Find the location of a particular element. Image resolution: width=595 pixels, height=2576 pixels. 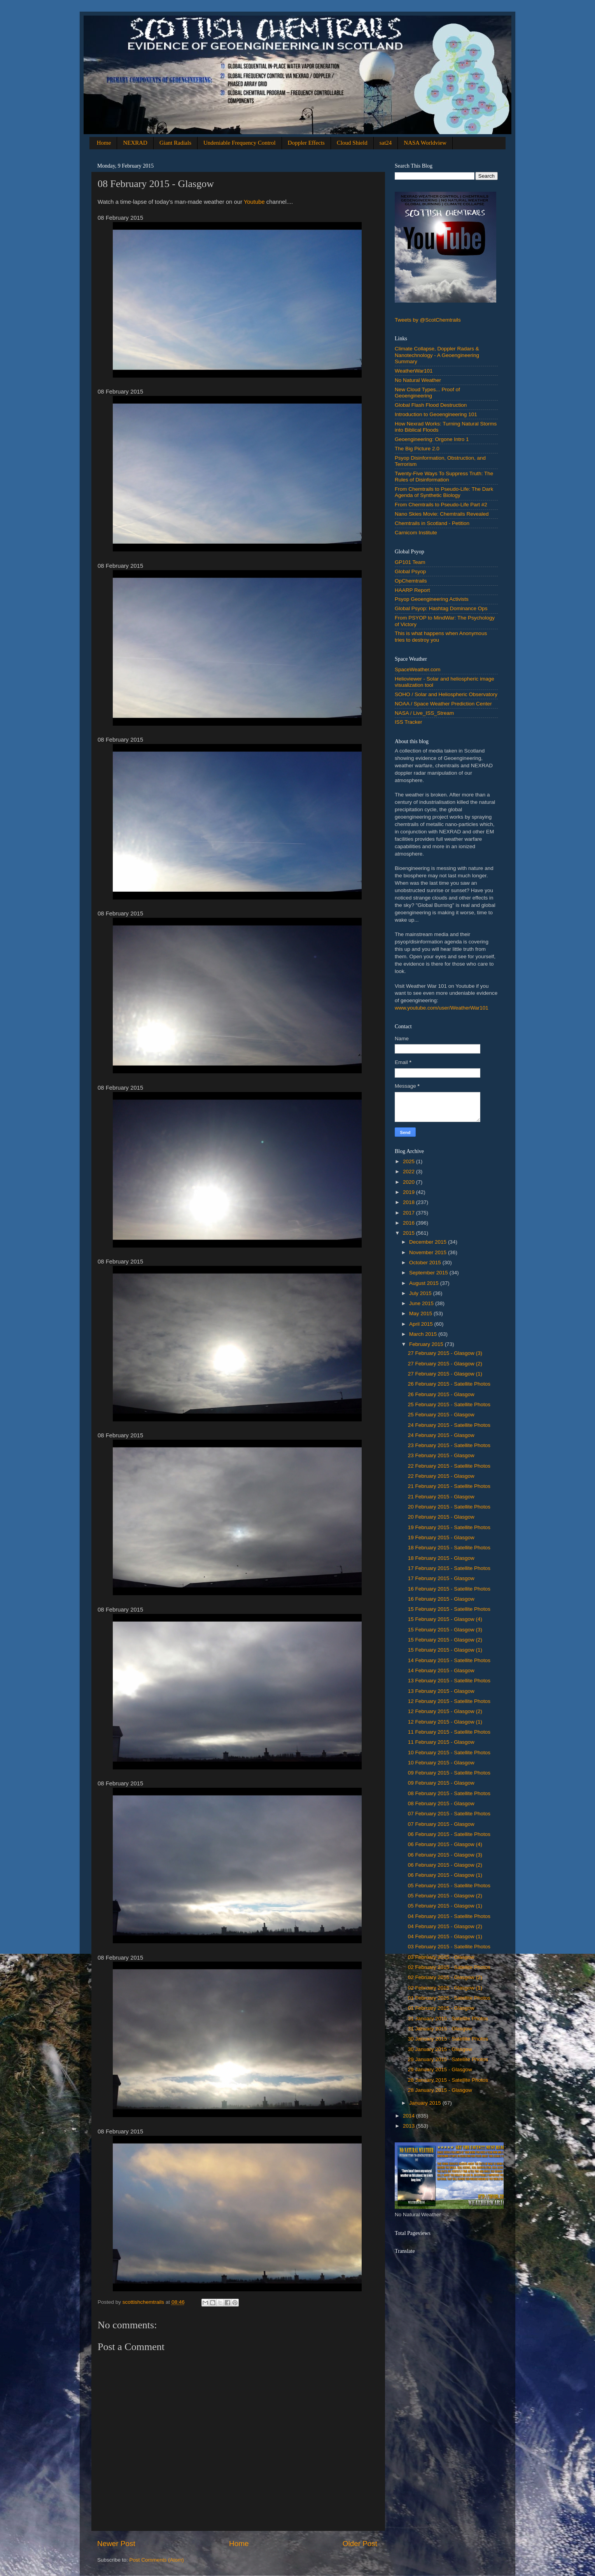

NOAA / Space Weather Prediction Center is located at coordinates (443, 704).